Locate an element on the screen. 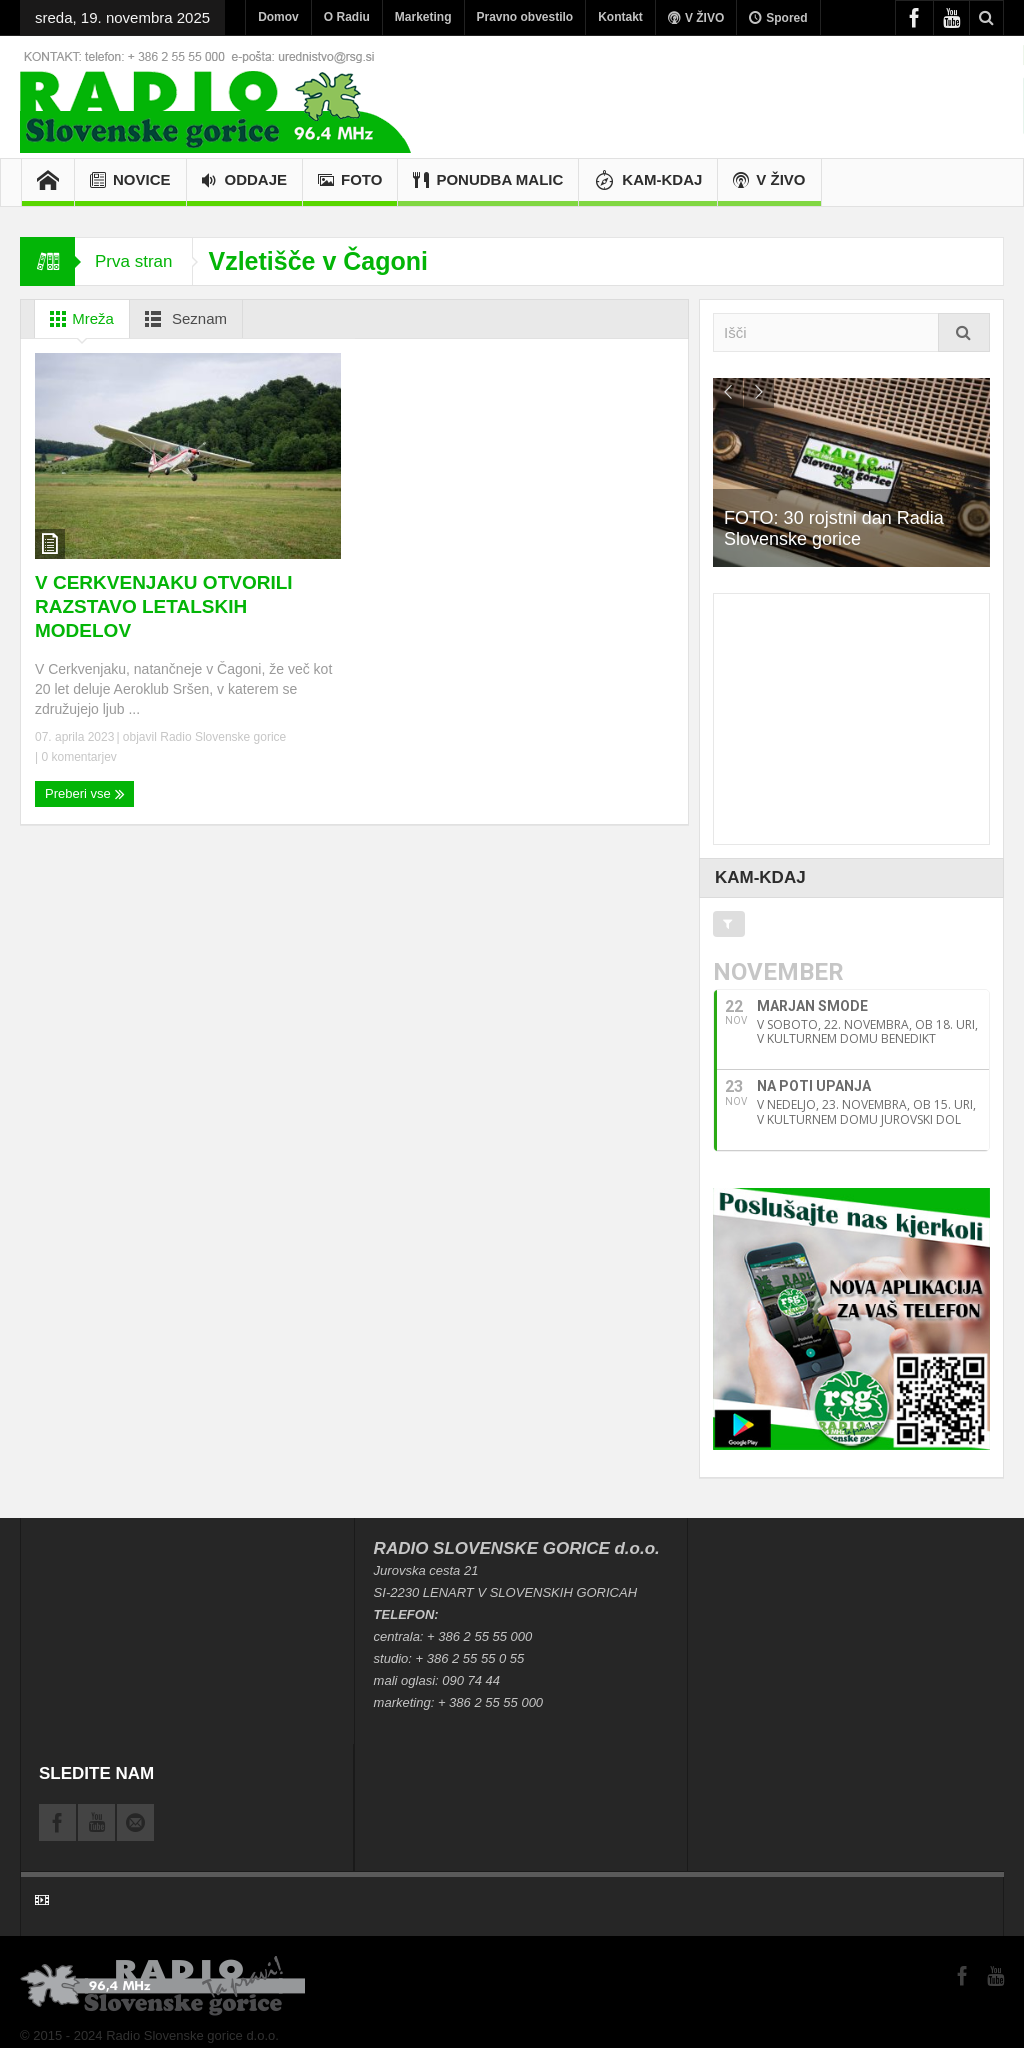 Image resolution: width=1024 pixels, height=2048 pixels. Foto is located at coordinates (350, 182).